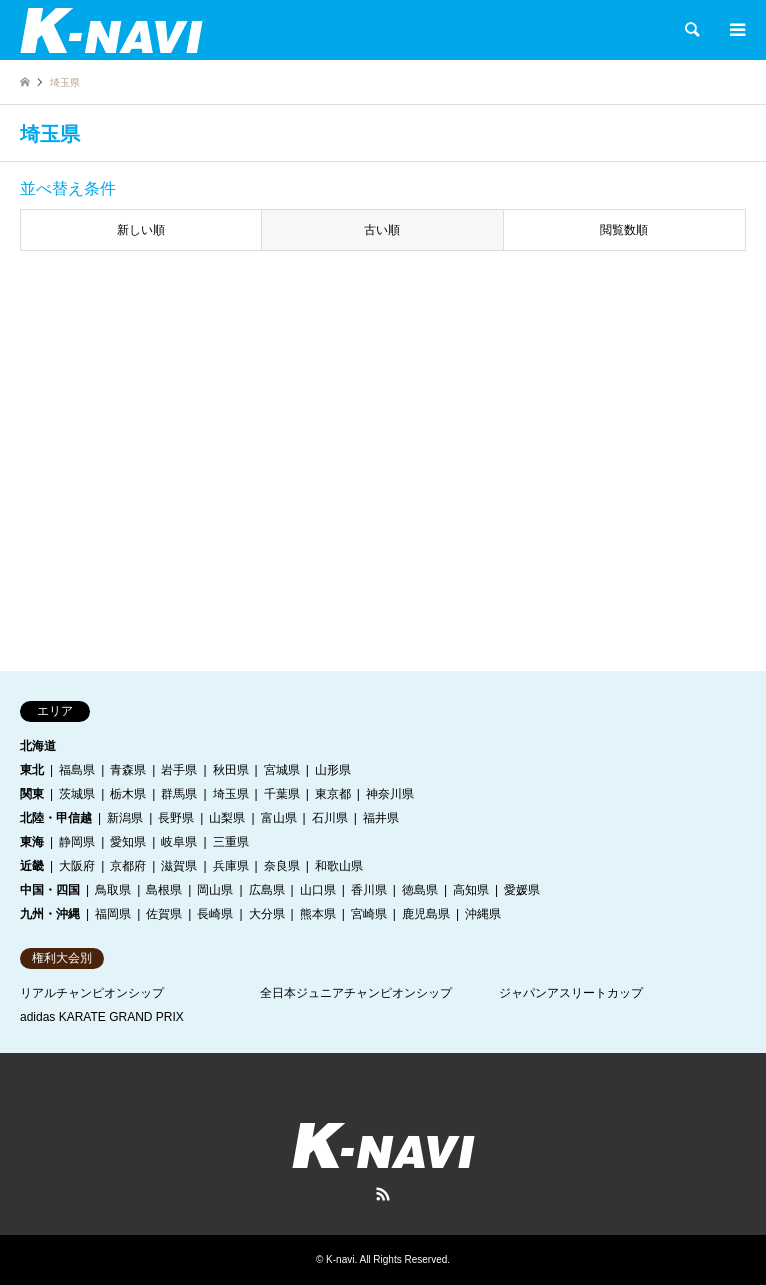  What do you see at coordinates (128, 794) in the screenshot?
I see `栃木県` at bounding box center [128, 794].